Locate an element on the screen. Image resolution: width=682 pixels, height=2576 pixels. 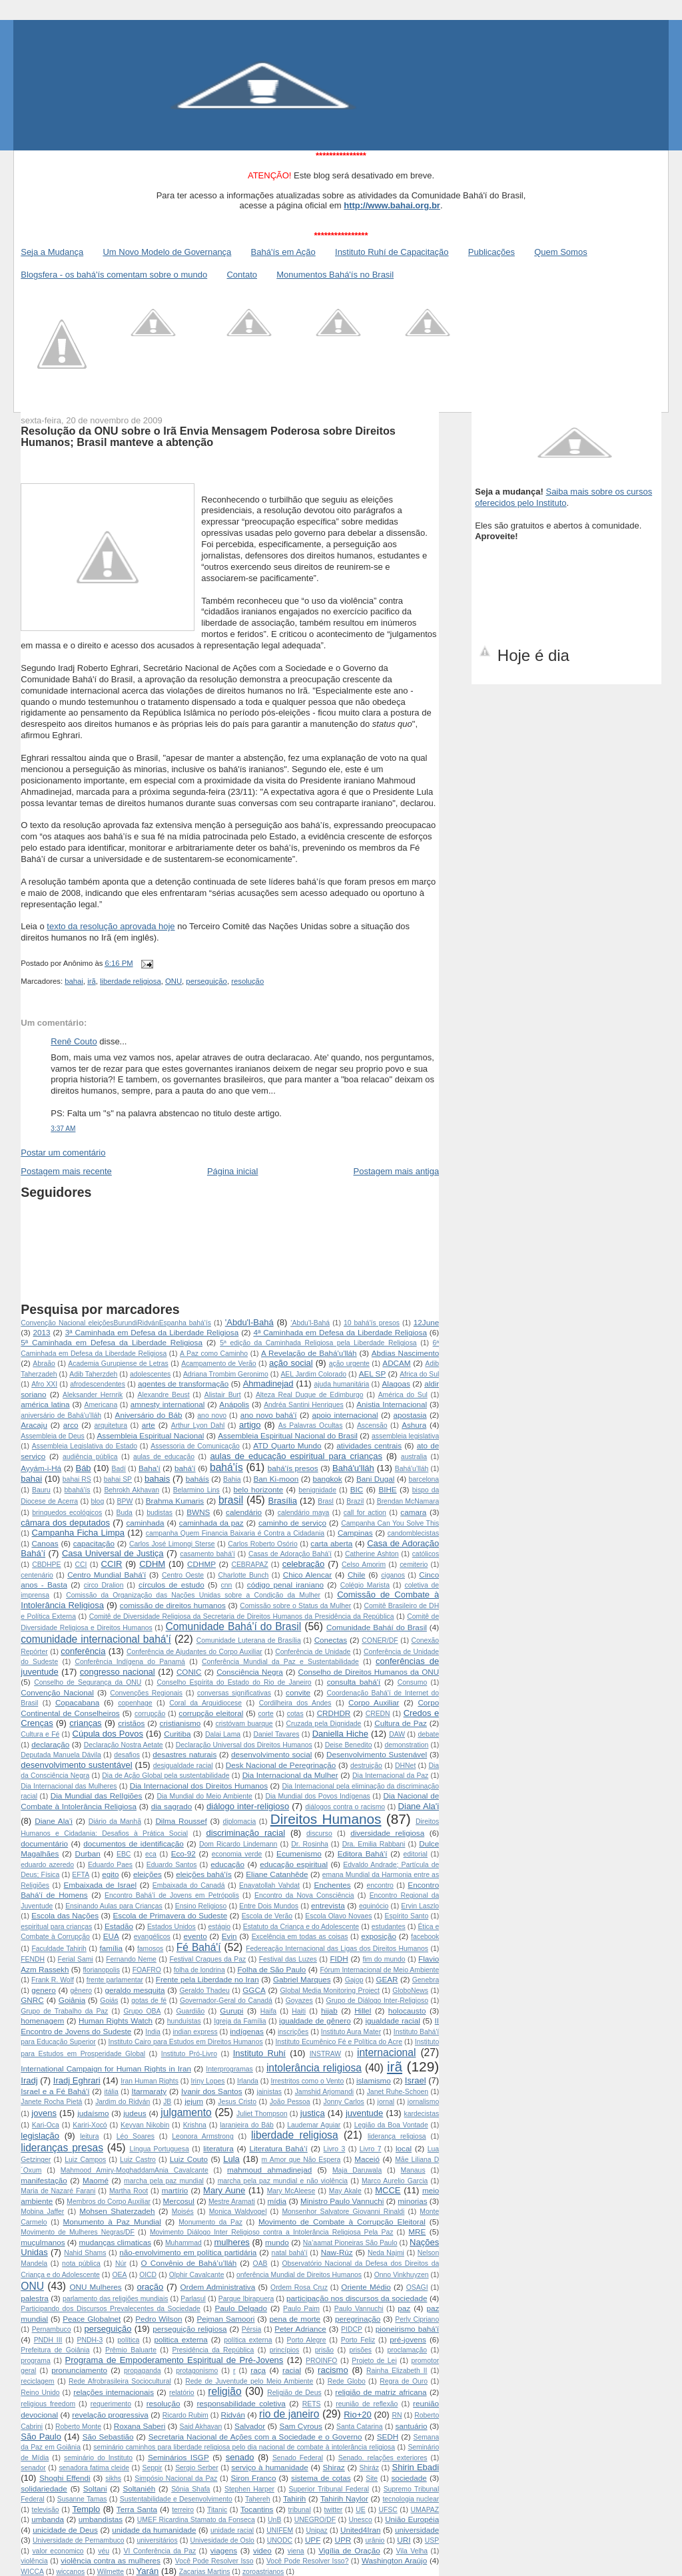
BIHE is located at coordinates (387, 1489).